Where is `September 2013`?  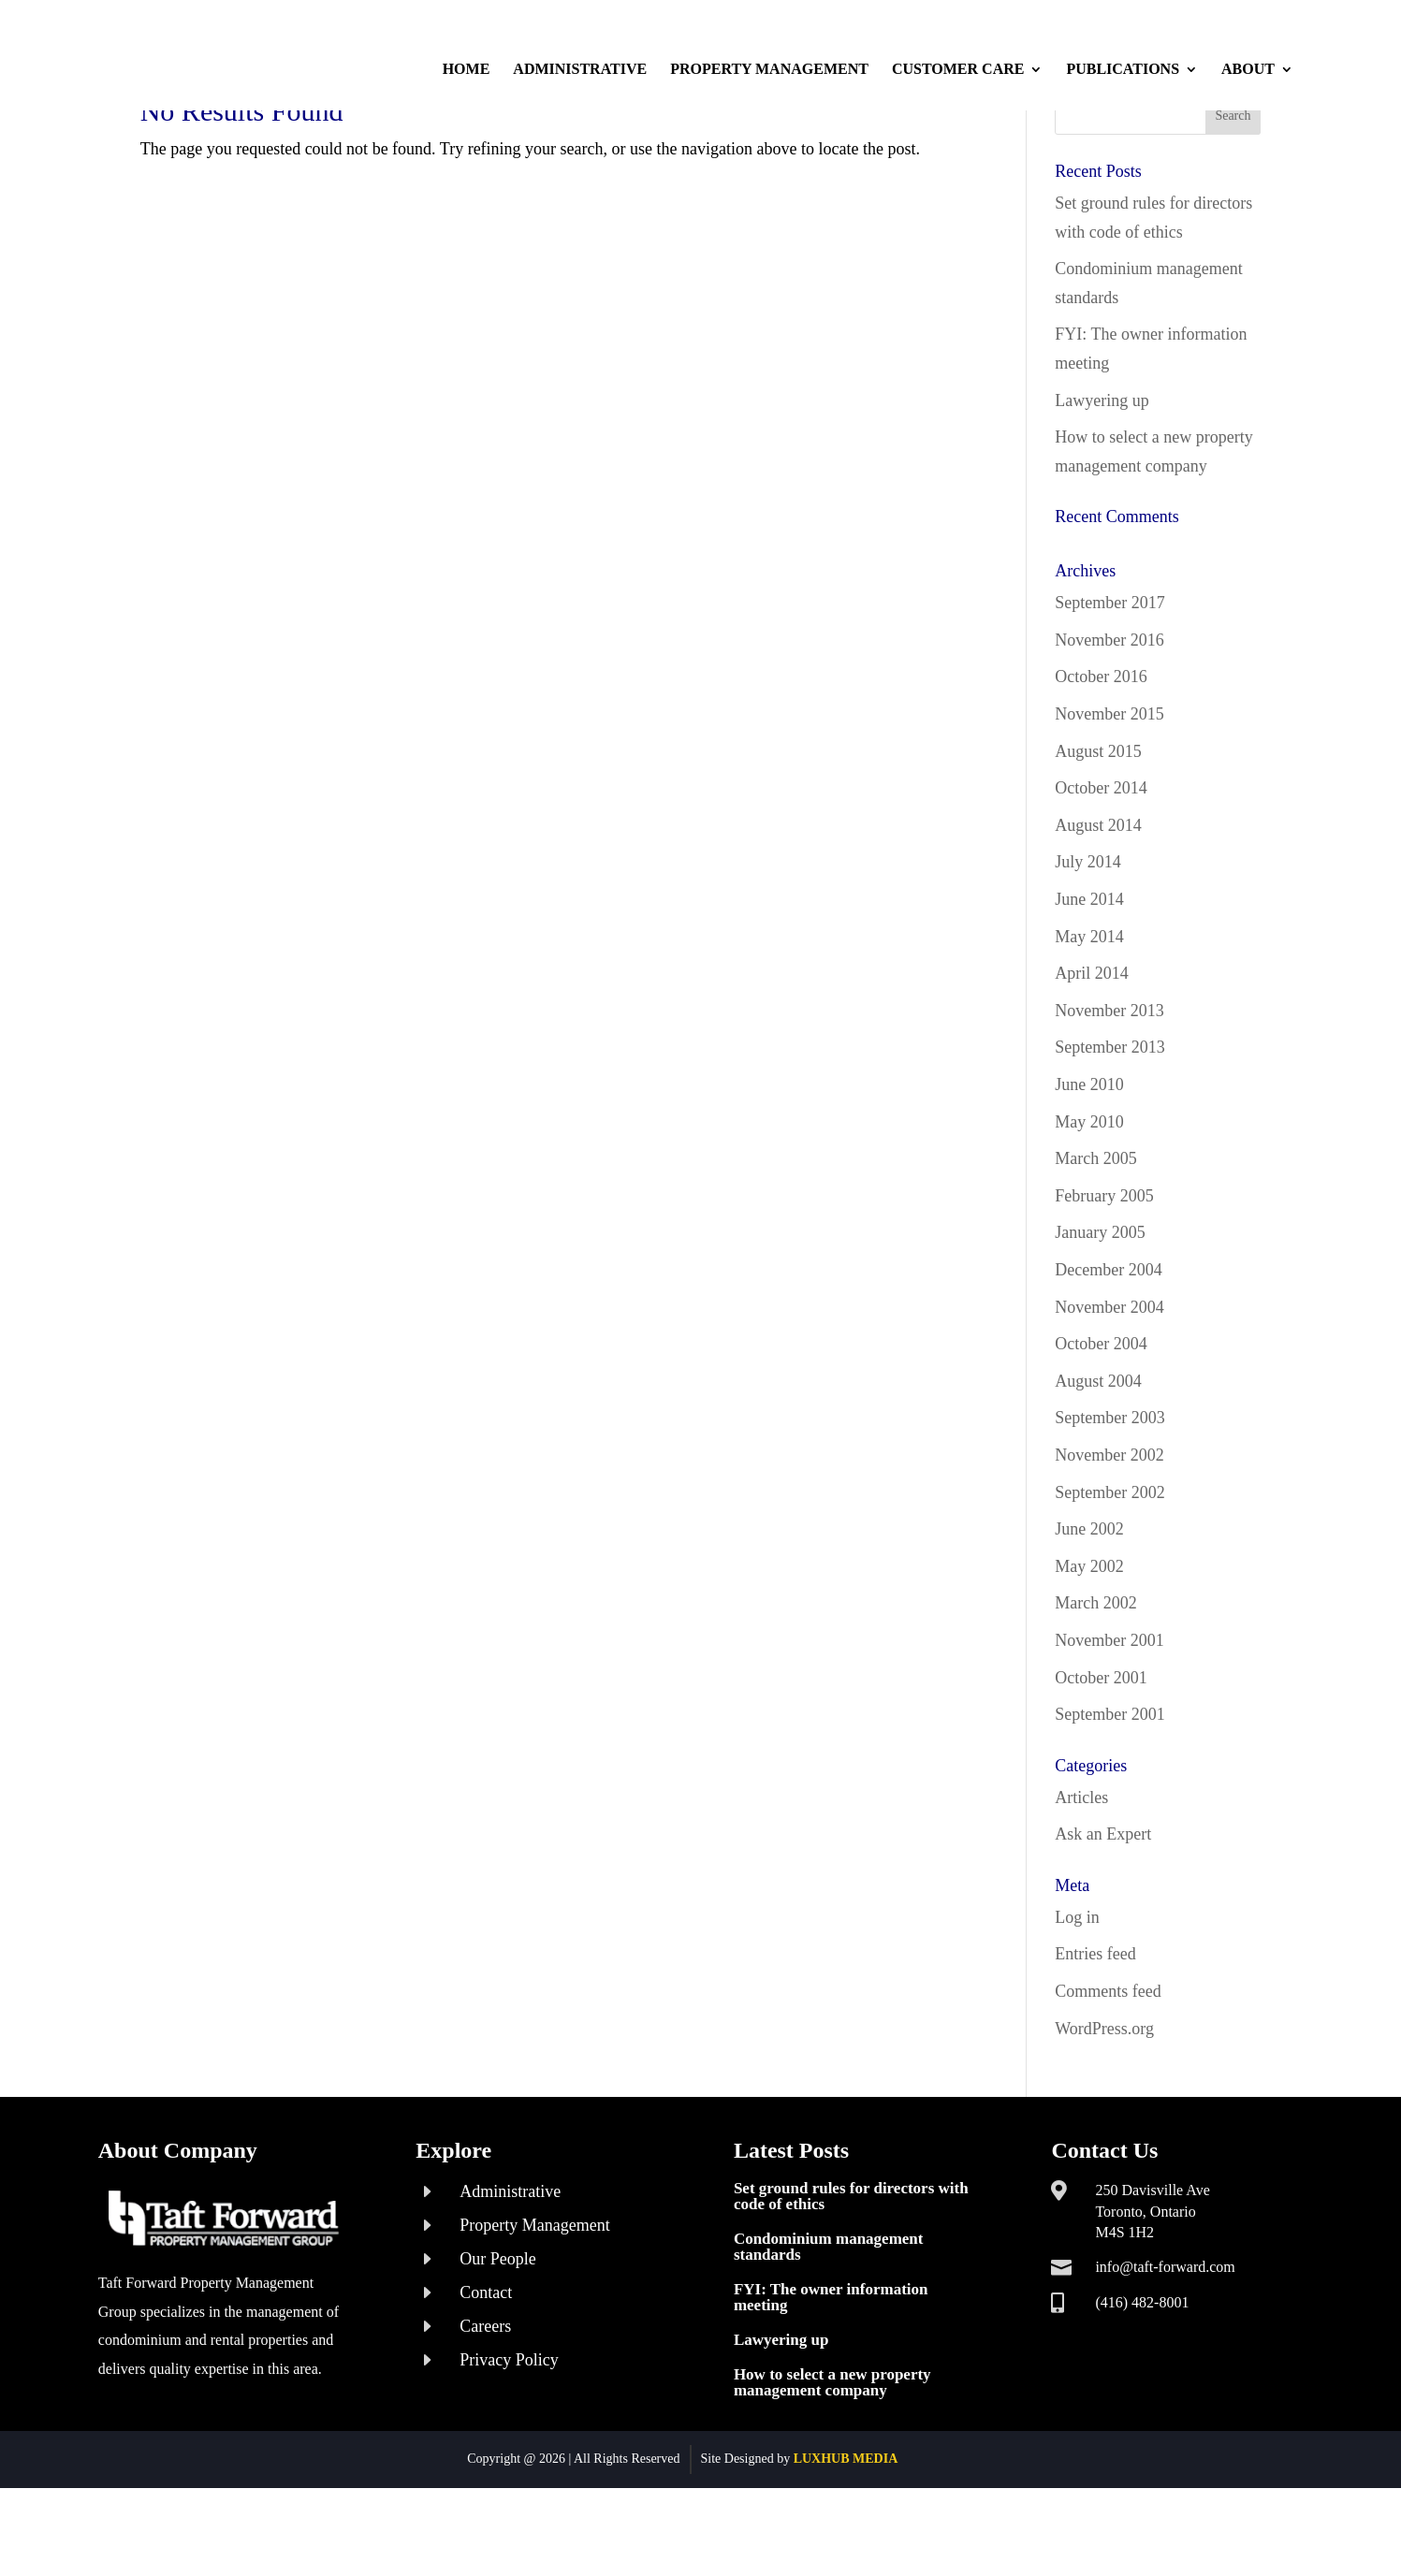
September 2013 is located at coordinates (1109, 1114).